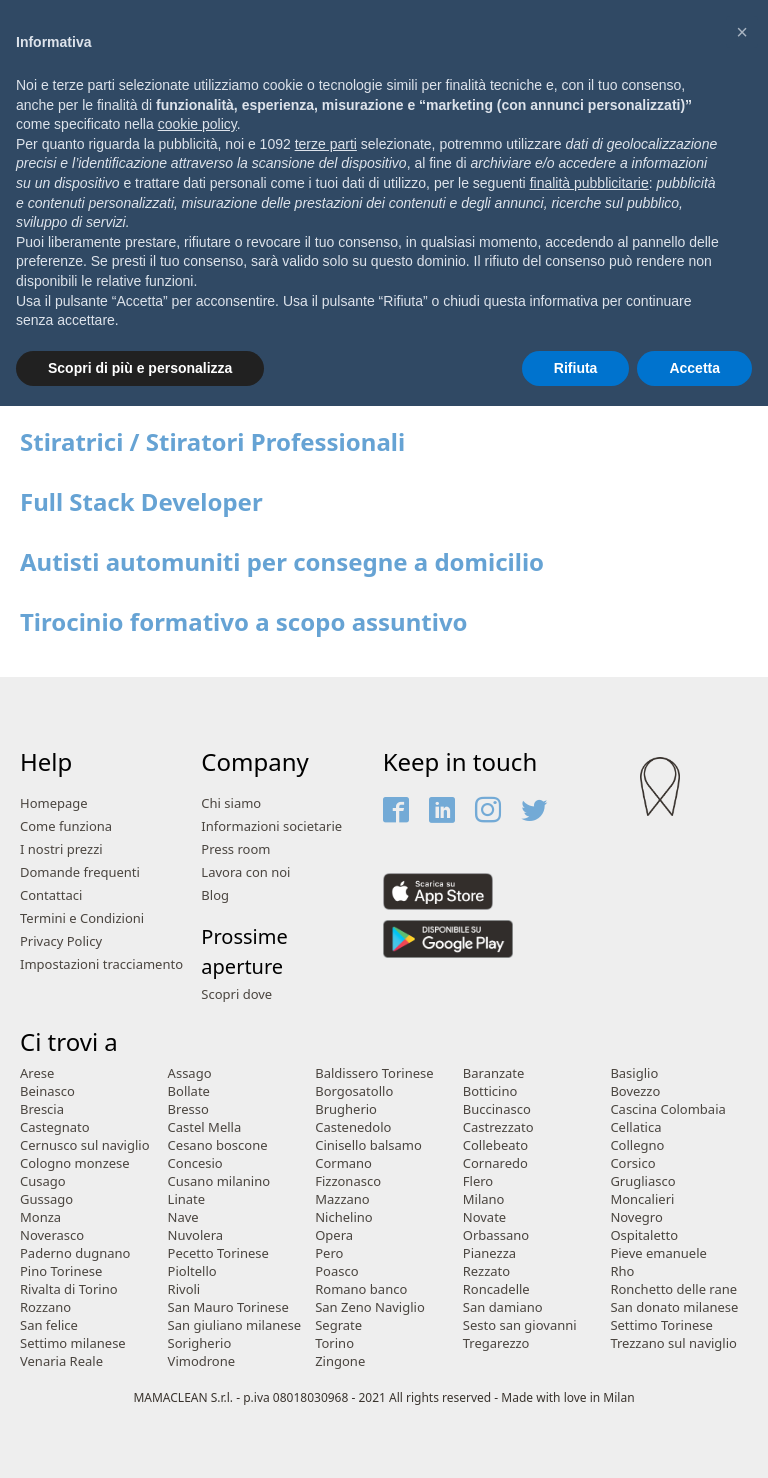 Image resolution: width=768 pixels, height=1478 pixels. Describe the element at coordinates (82, 918) in the screenshot. I see `Termini e Condizioni` at that location.